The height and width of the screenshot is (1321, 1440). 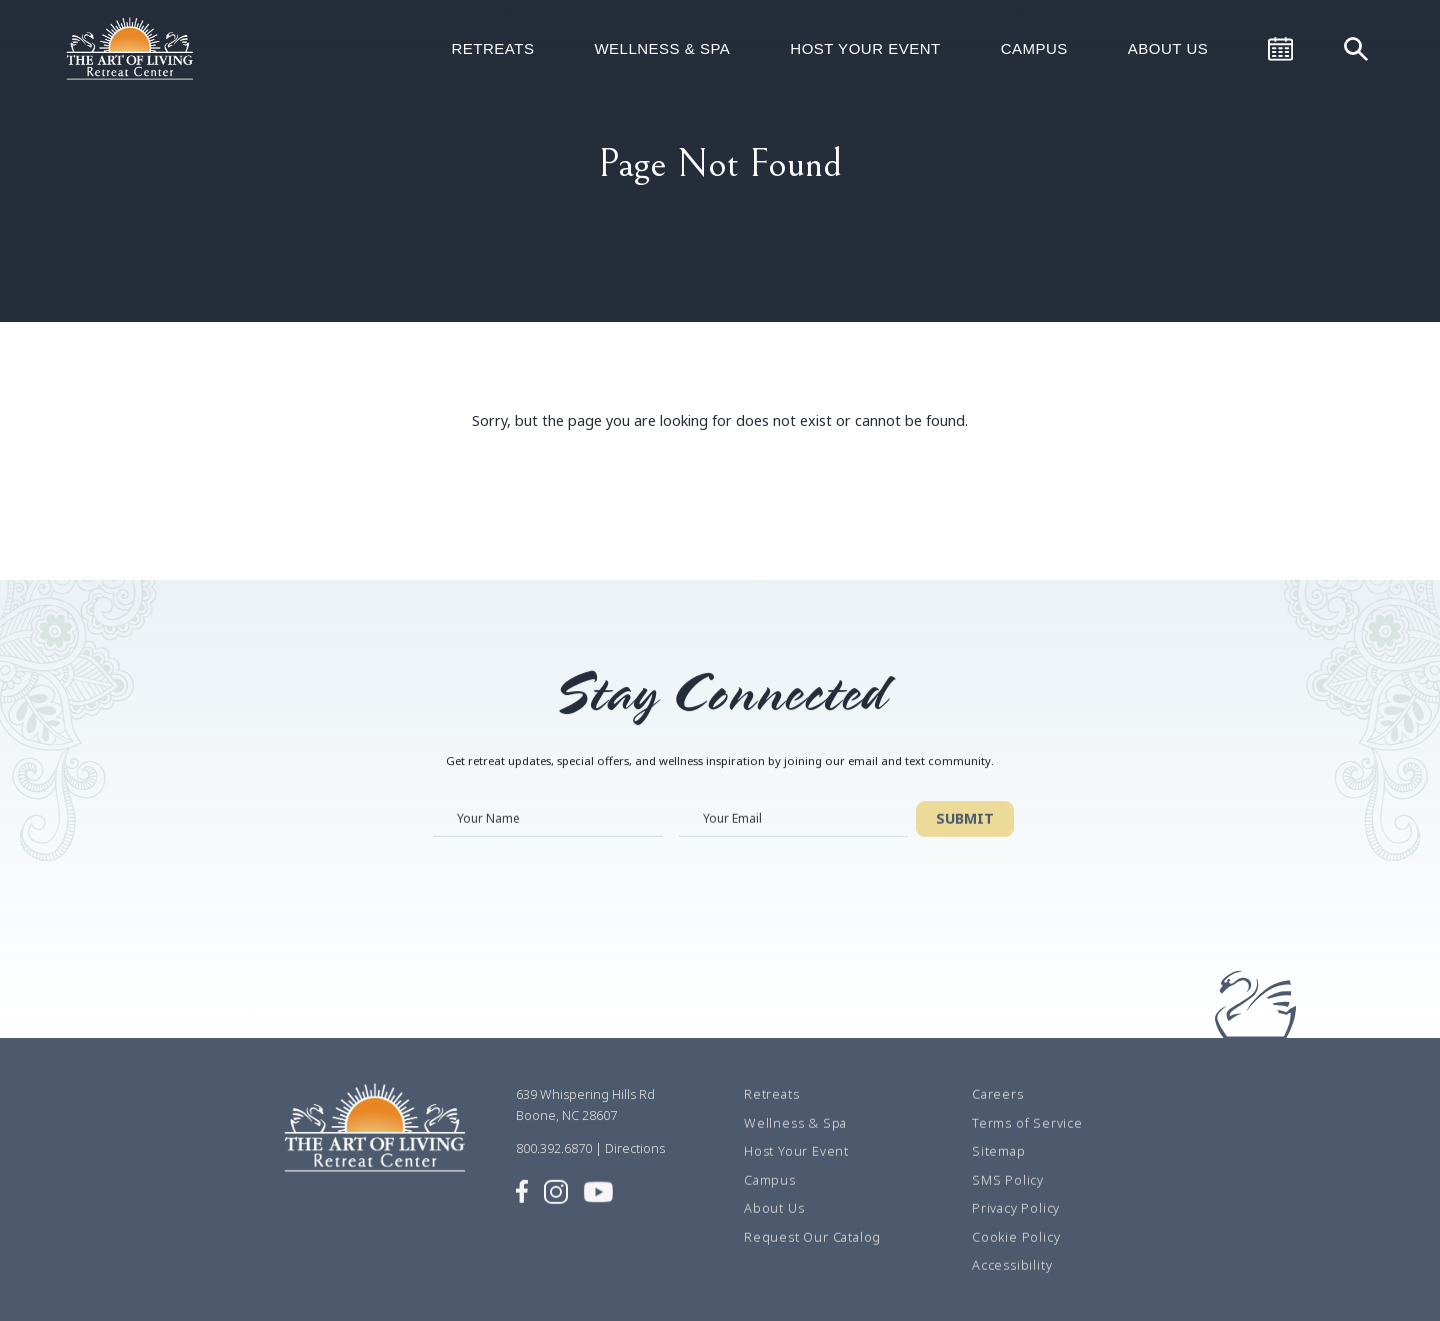 What do you see at coordinates (1012, 1285) in the screenshot?
I see `Accessibility` at bounding box center [1012, 1285].